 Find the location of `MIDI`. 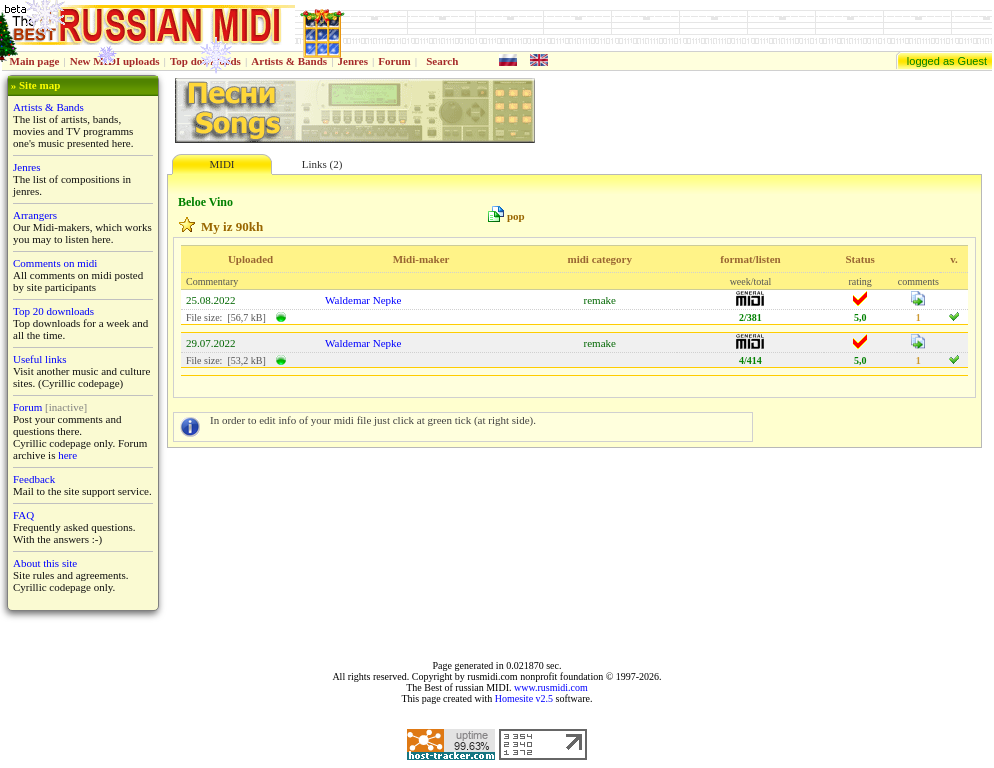

MIDI is located at coordinates (221, 164).